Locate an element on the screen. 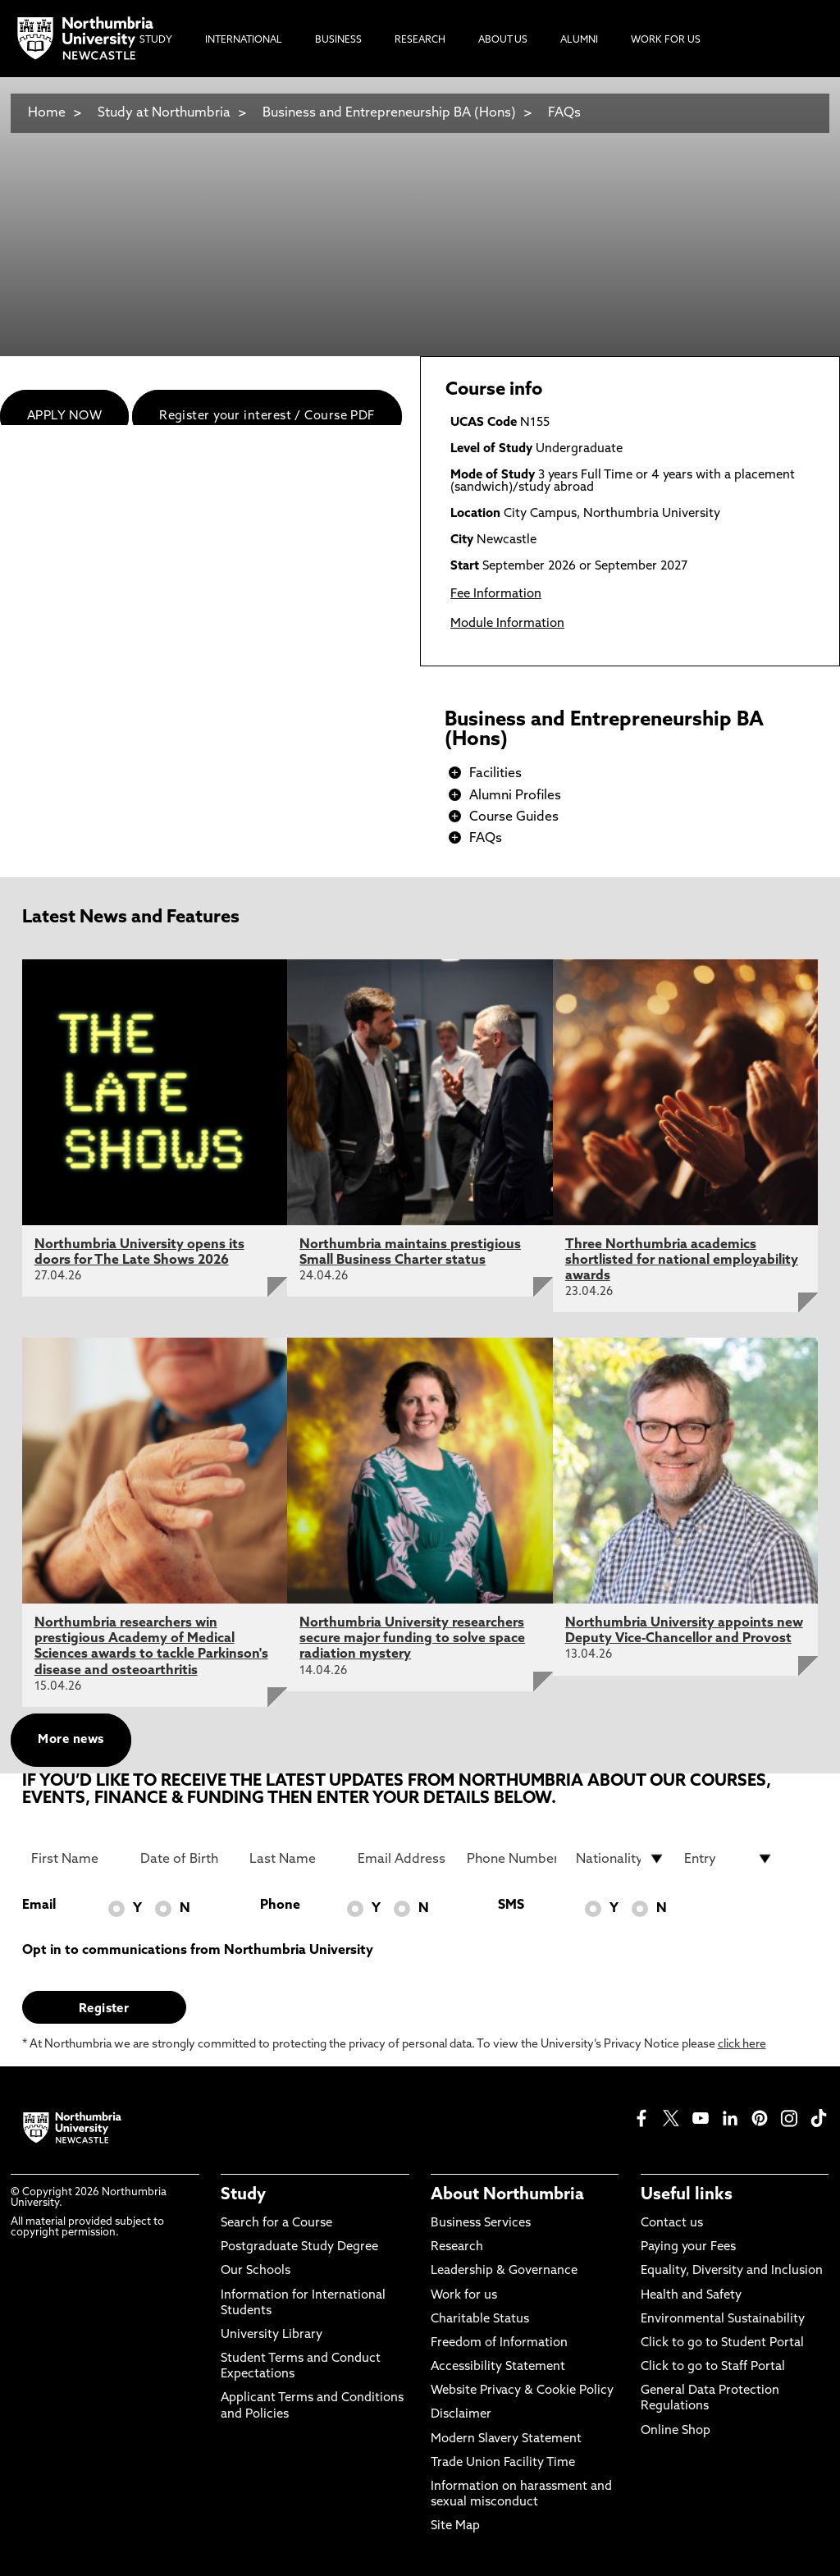  Work For Us [menuitem] is located at coordinates (666, 40).